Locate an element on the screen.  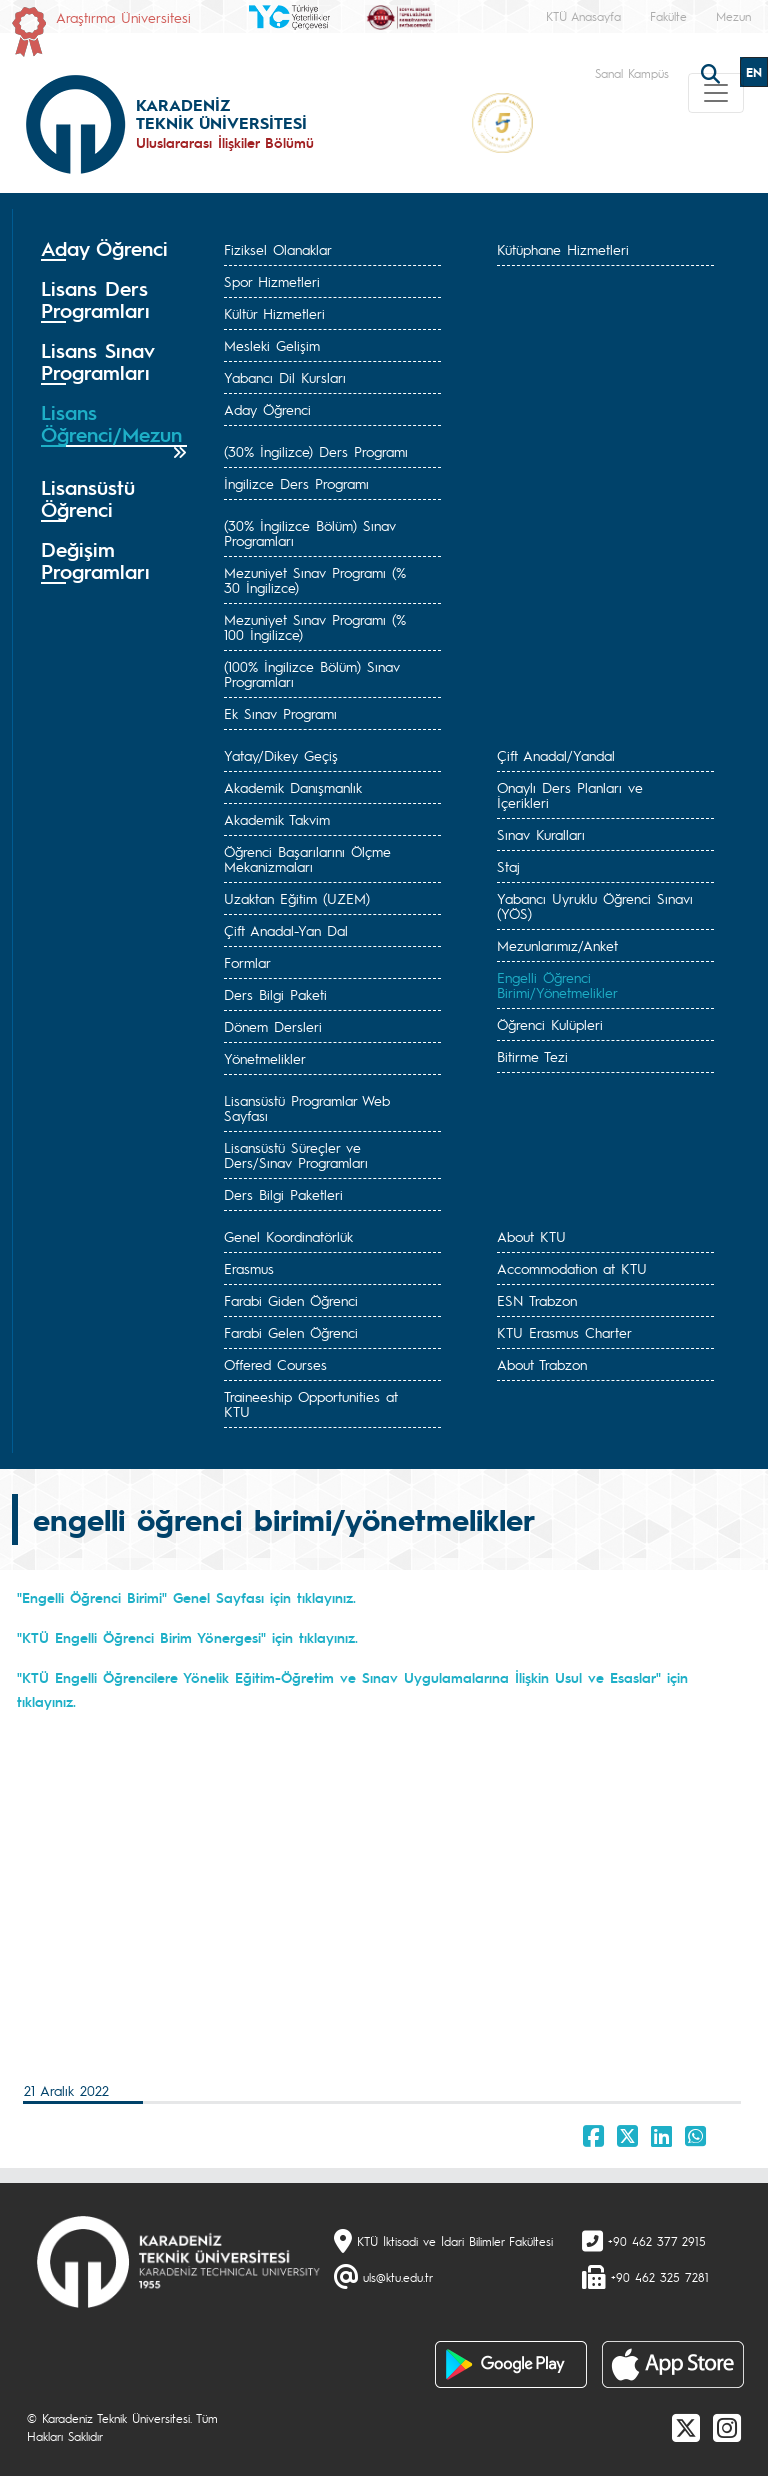
Lisansüstü Süreçler ve Ders/Sınav Programları is located at coordinates (296, 1154).